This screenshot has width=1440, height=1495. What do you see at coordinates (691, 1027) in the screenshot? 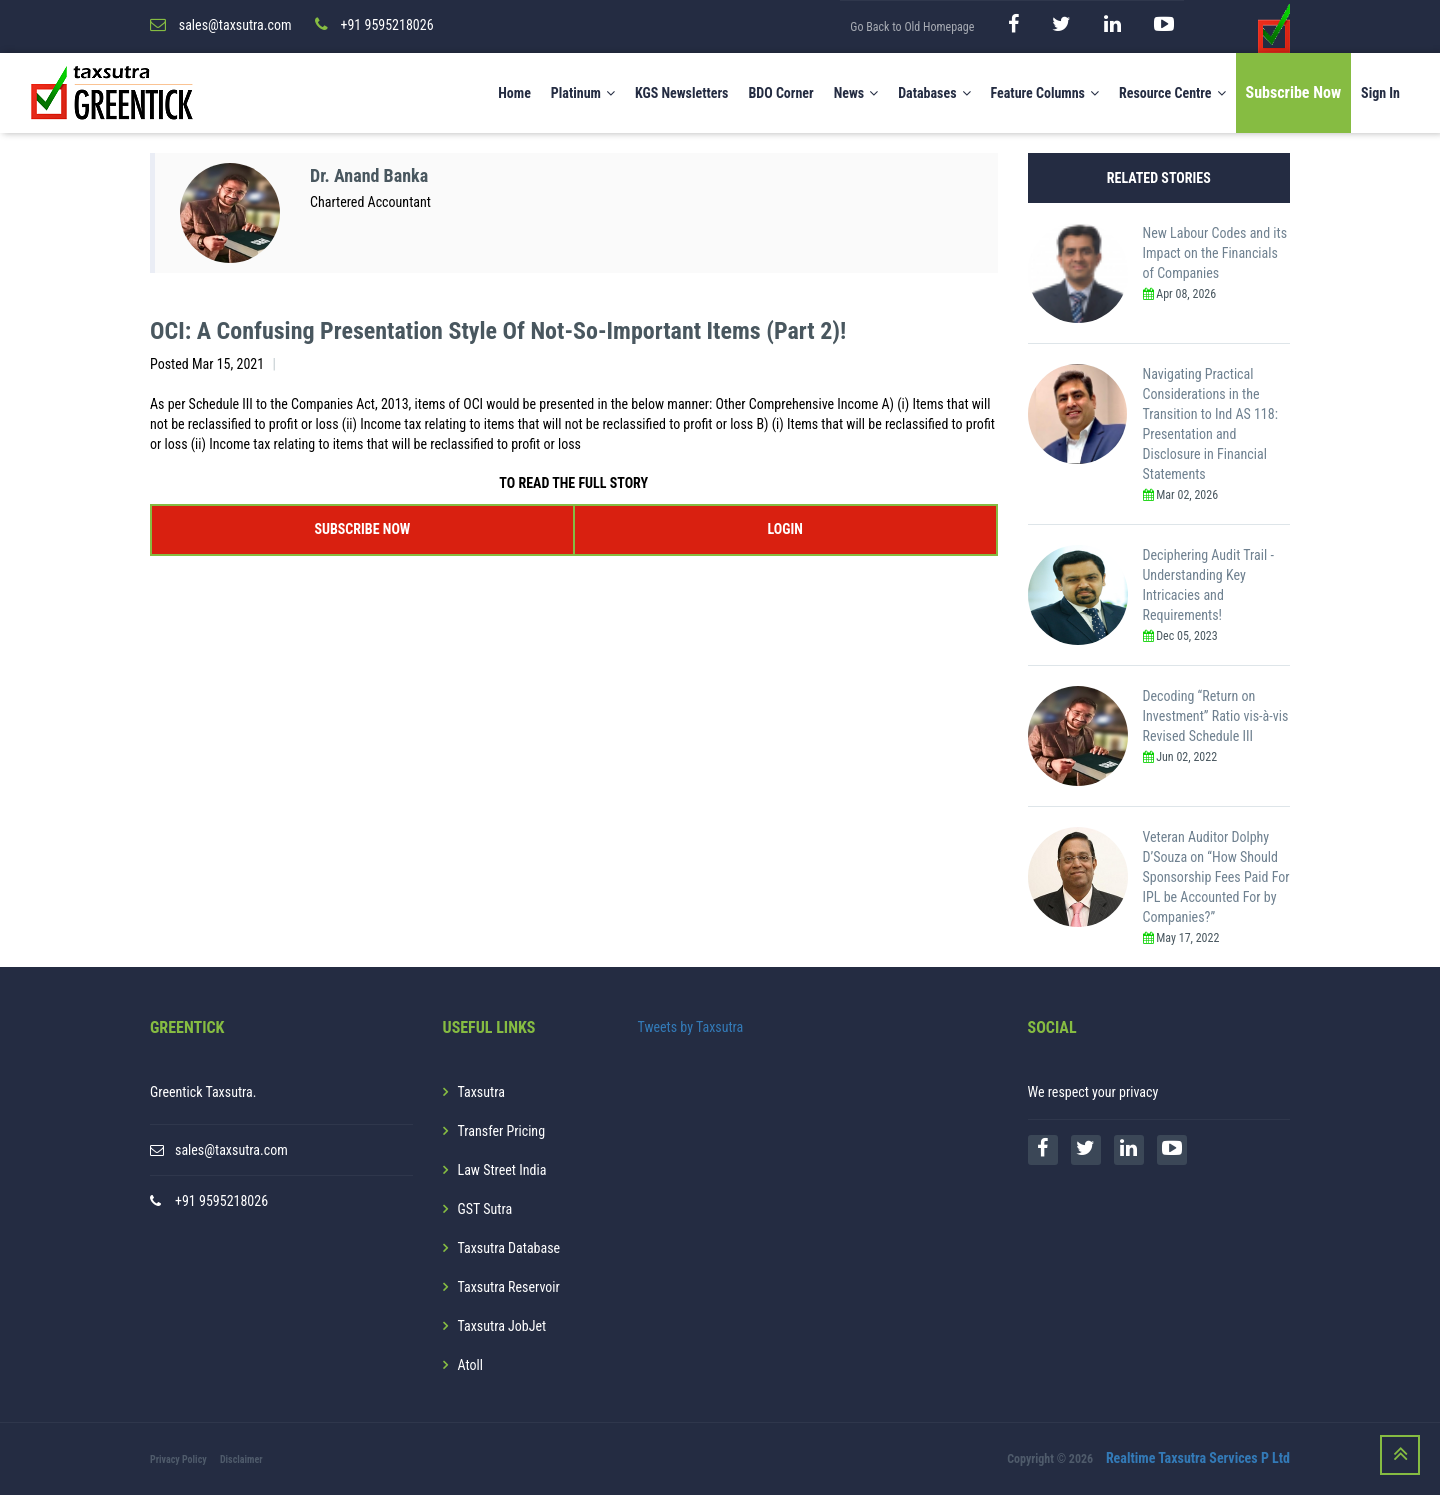
I see `Tweets by Taxsutra` at bounding box center [691, 1027].